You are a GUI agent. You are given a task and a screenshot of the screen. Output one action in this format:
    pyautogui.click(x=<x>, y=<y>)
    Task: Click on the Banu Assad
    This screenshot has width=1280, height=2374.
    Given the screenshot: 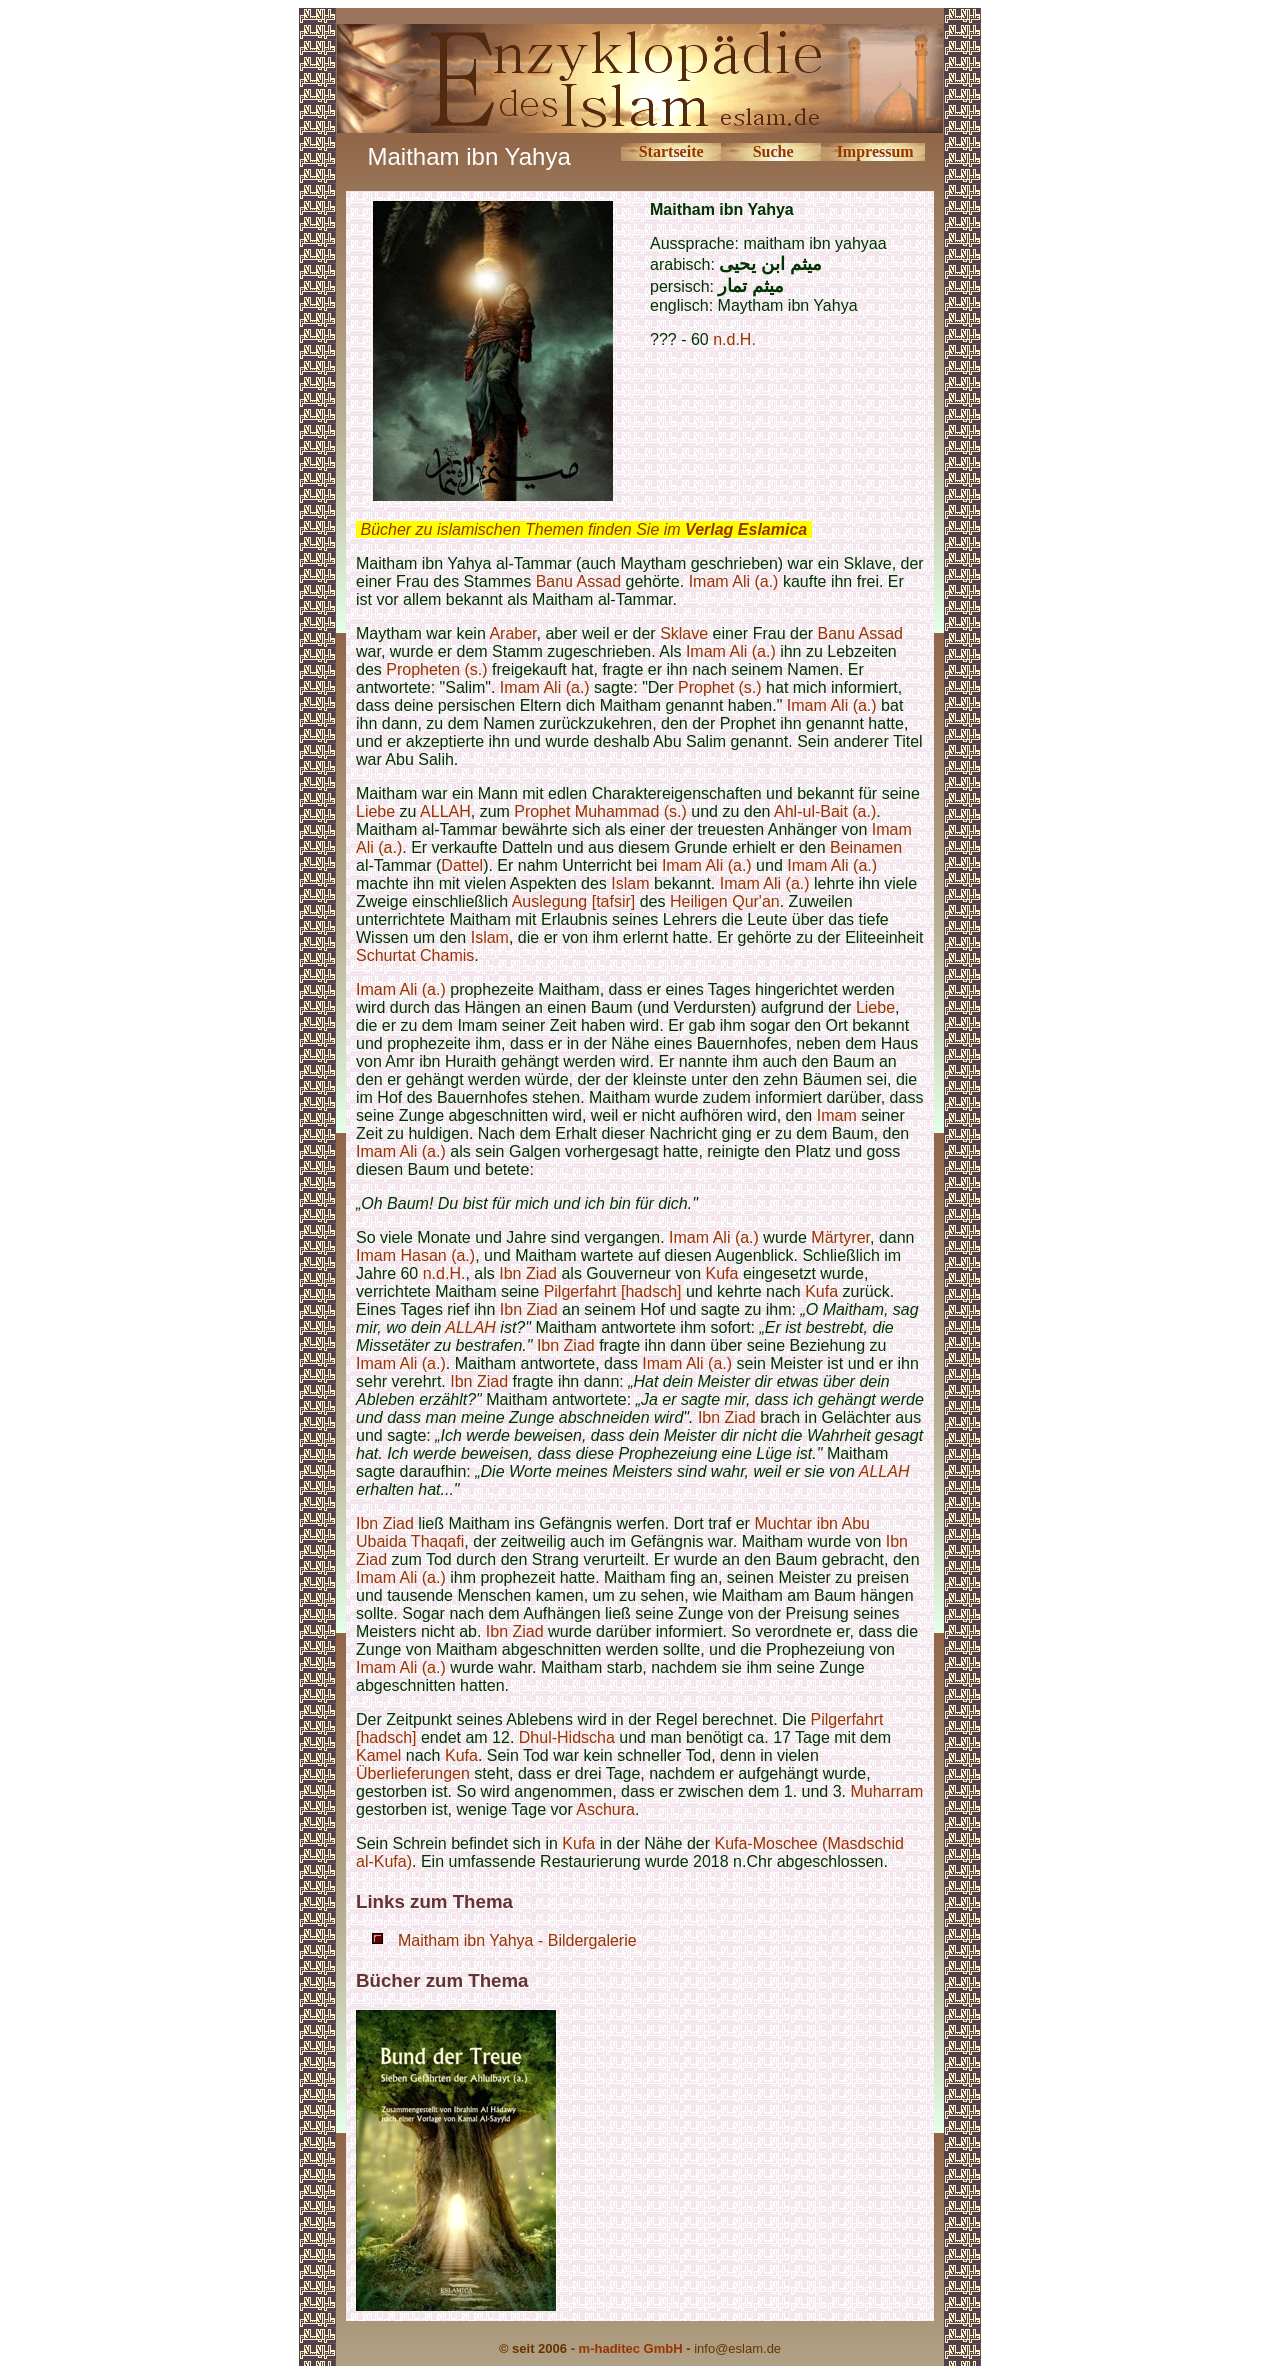 What is the action you would take?
    pyautogui.click(x=578, y=581)
    